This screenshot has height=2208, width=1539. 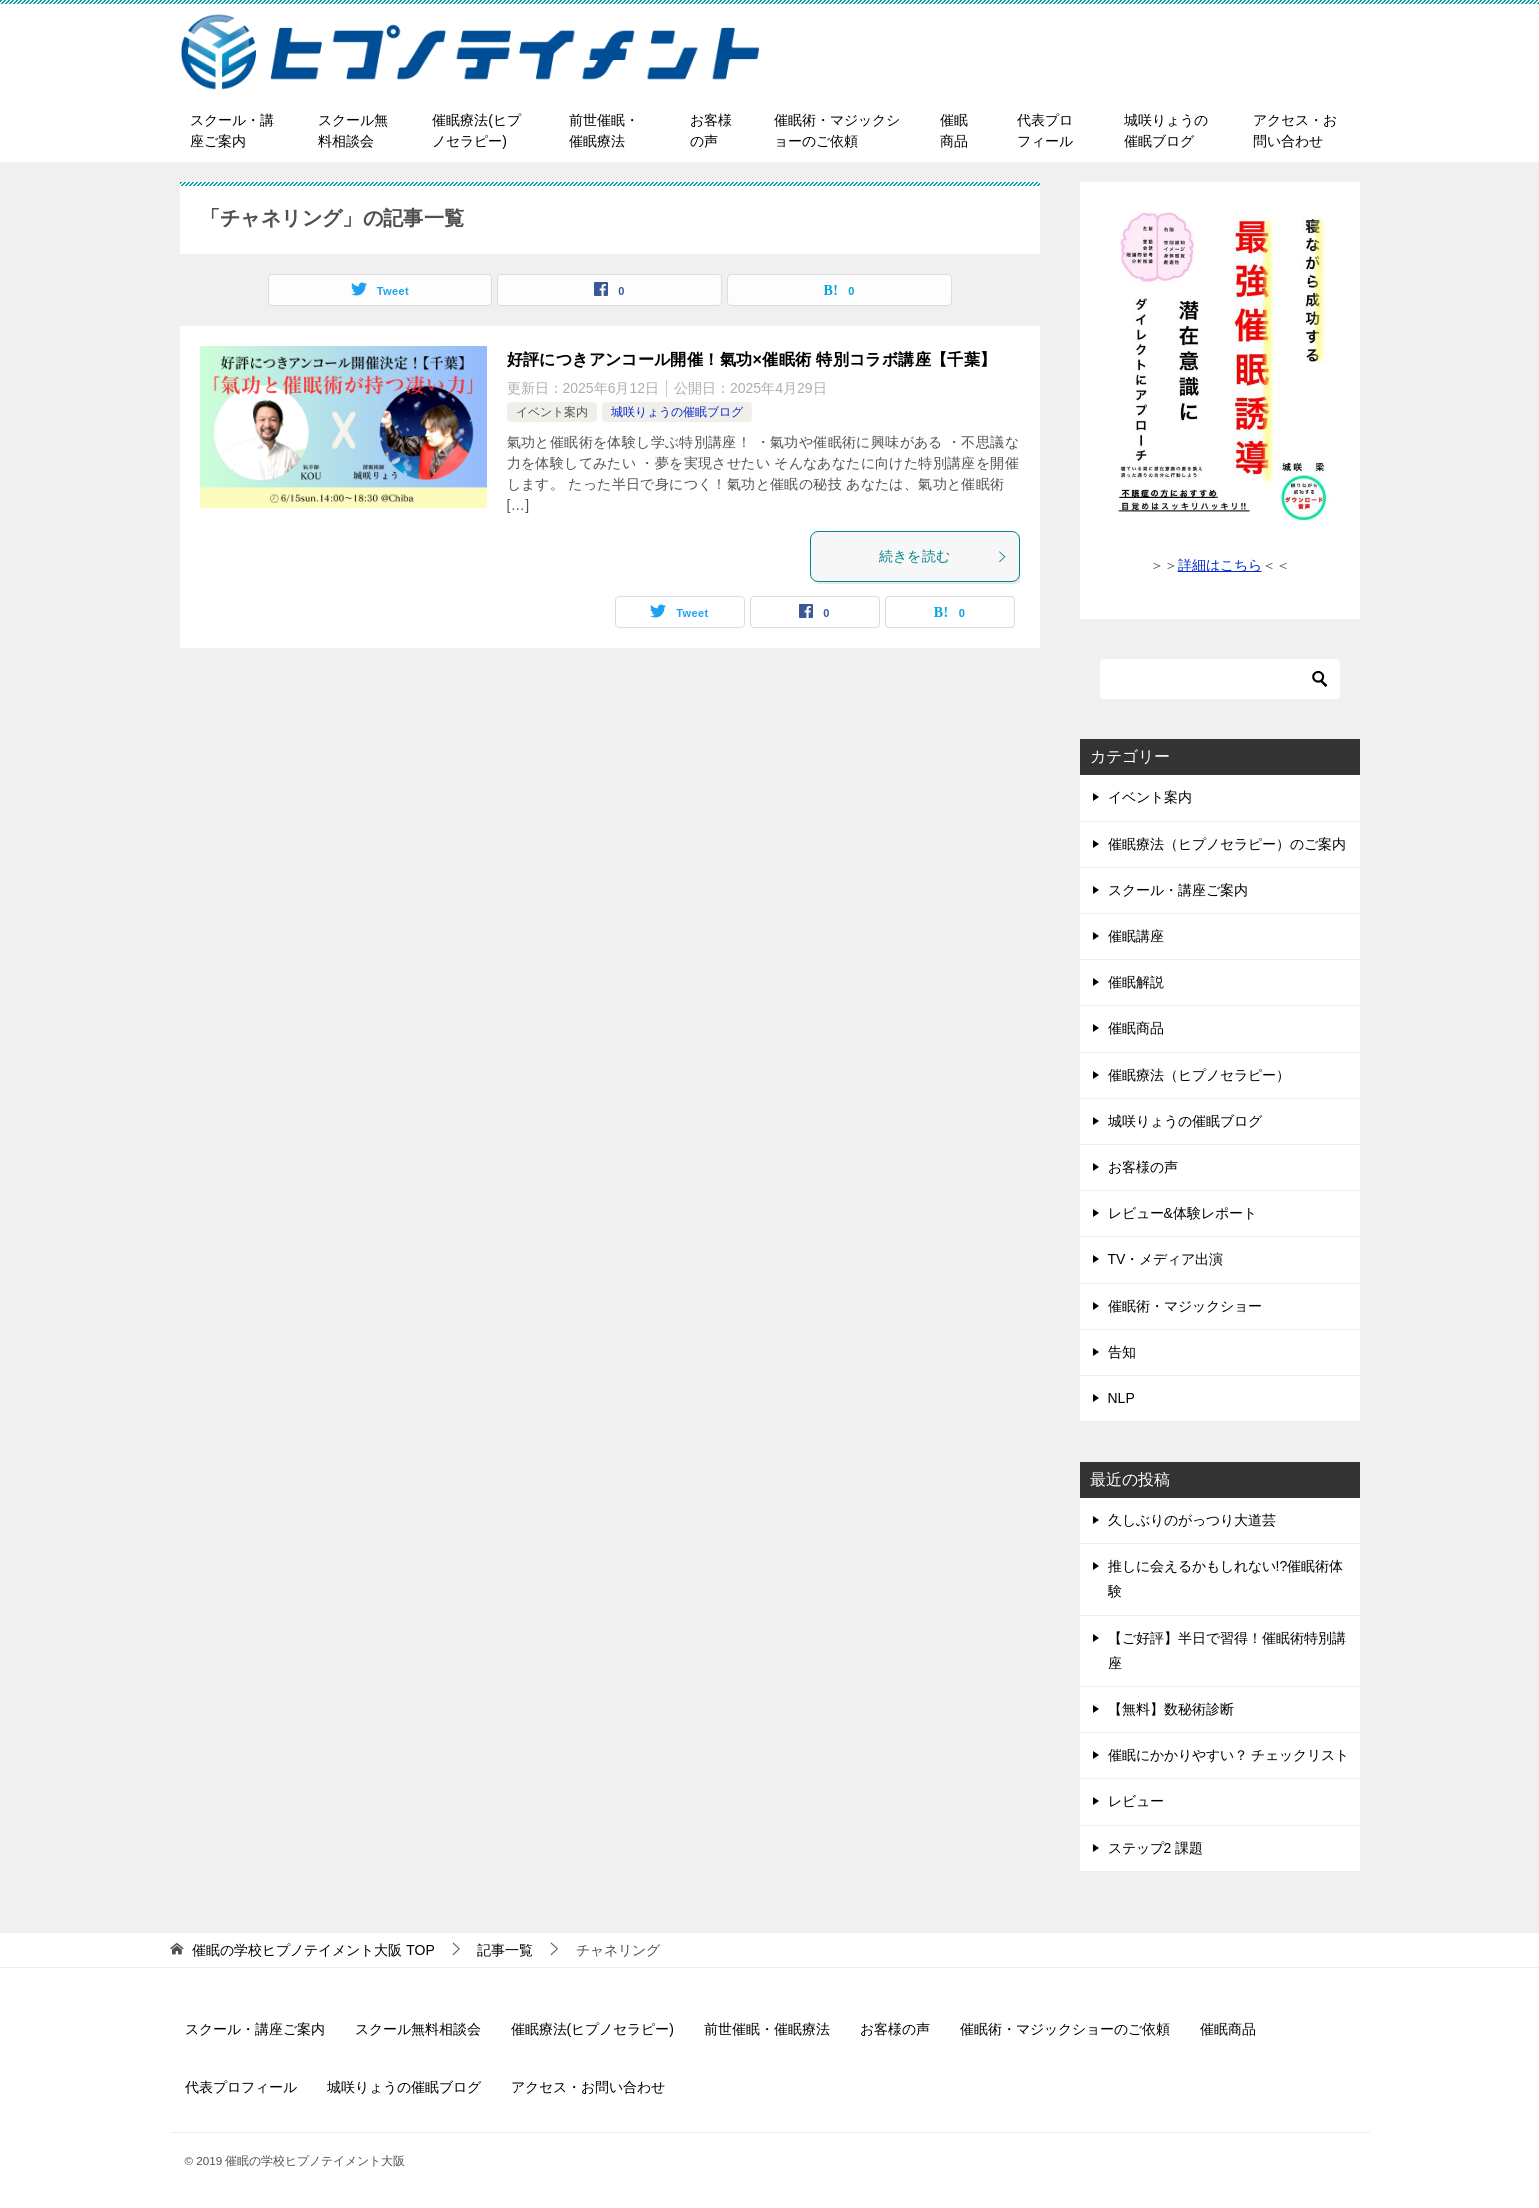 What do you see at coordinates (1166, 130) in the screenshot?
I see `城咲りょうの催眠ブログ` at bounding box center [1166, 130].